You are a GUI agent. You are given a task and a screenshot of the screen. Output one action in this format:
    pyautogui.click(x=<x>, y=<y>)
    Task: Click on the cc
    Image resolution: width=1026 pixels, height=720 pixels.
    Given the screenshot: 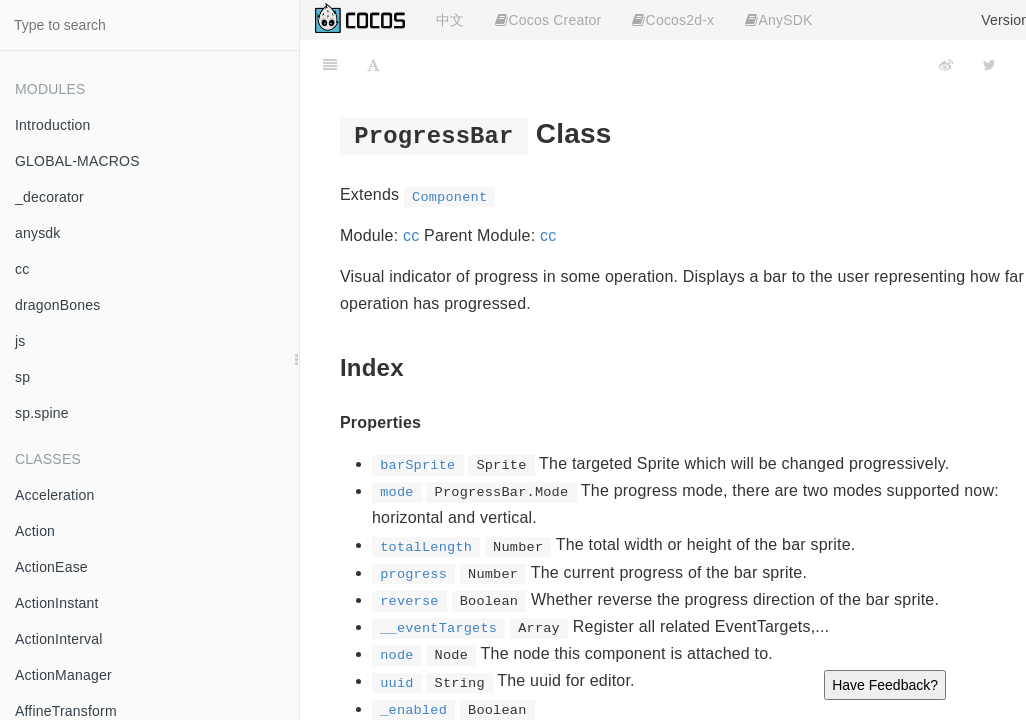 What is the action you would take?
    pyautogui.click(x=22, y=269)
    